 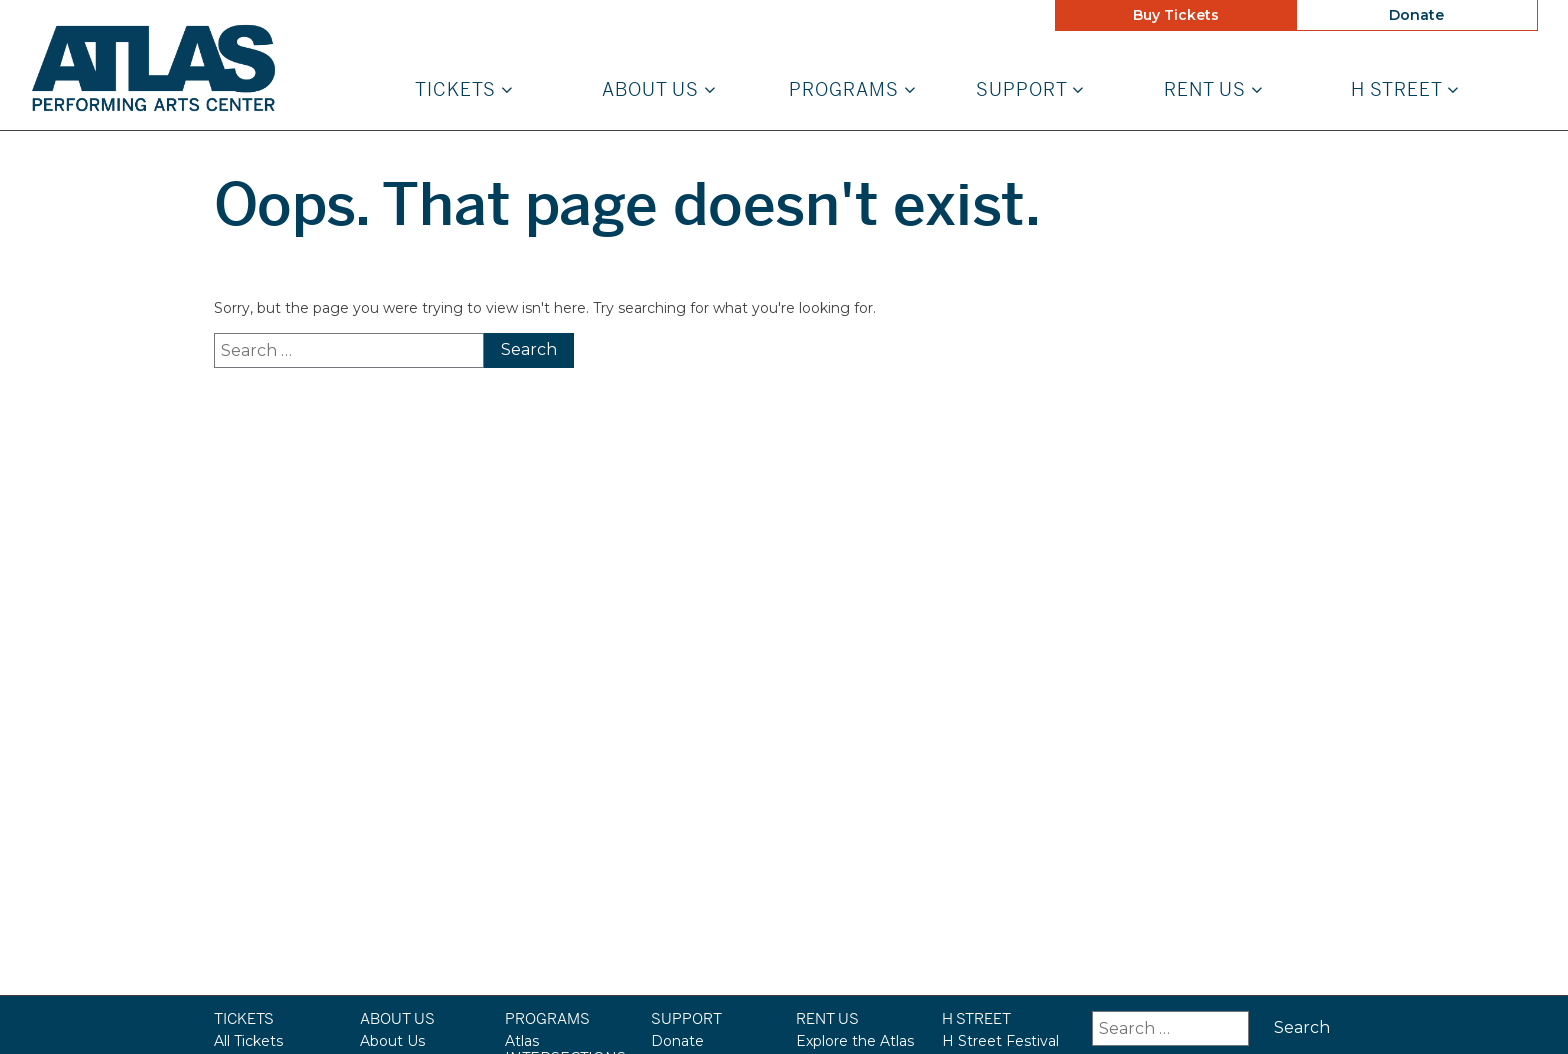 What do you see at coordinates (1405, 90) in the screenshot?
I see `H STREET` at bounding box center [1405, 90].